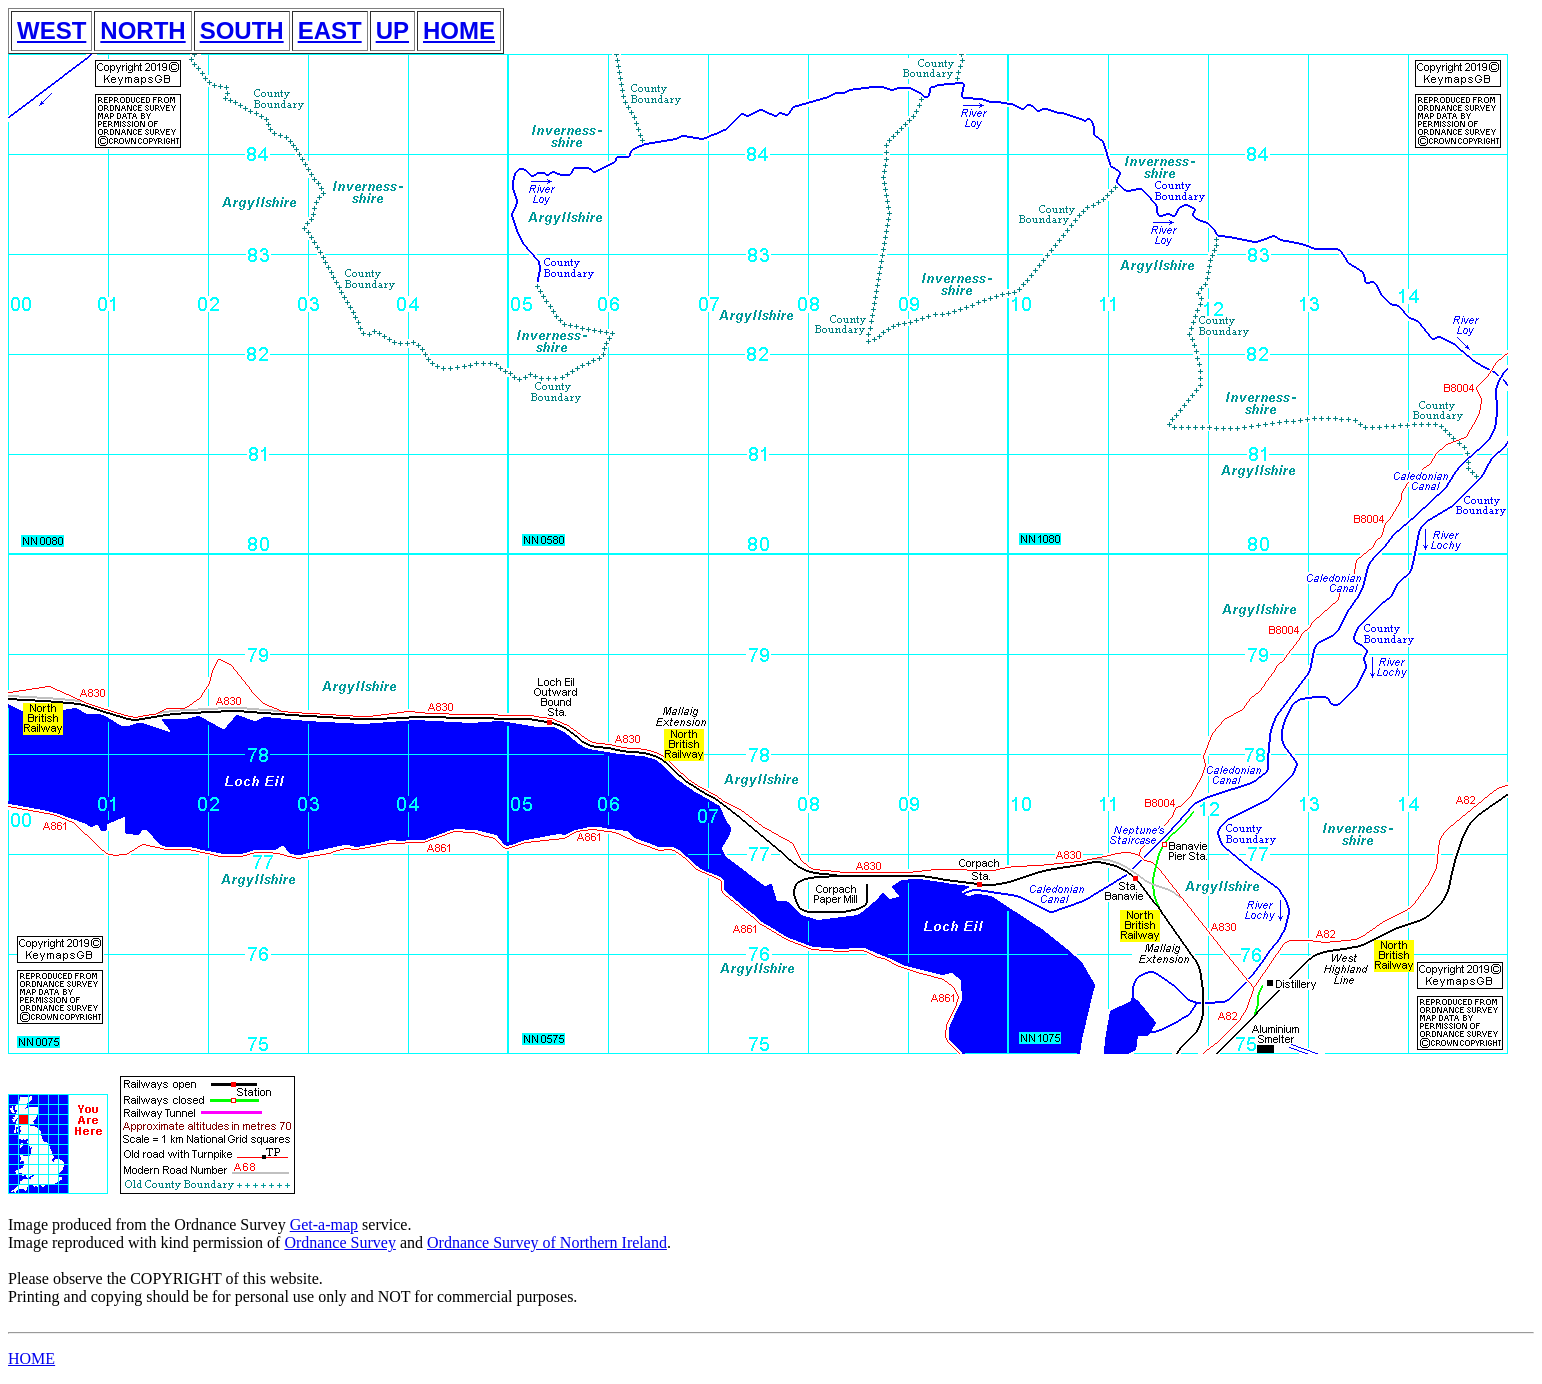  Describe the element at coordinates (340, 1242) in the screenshot. I see `Ordnance Survey` at that location.